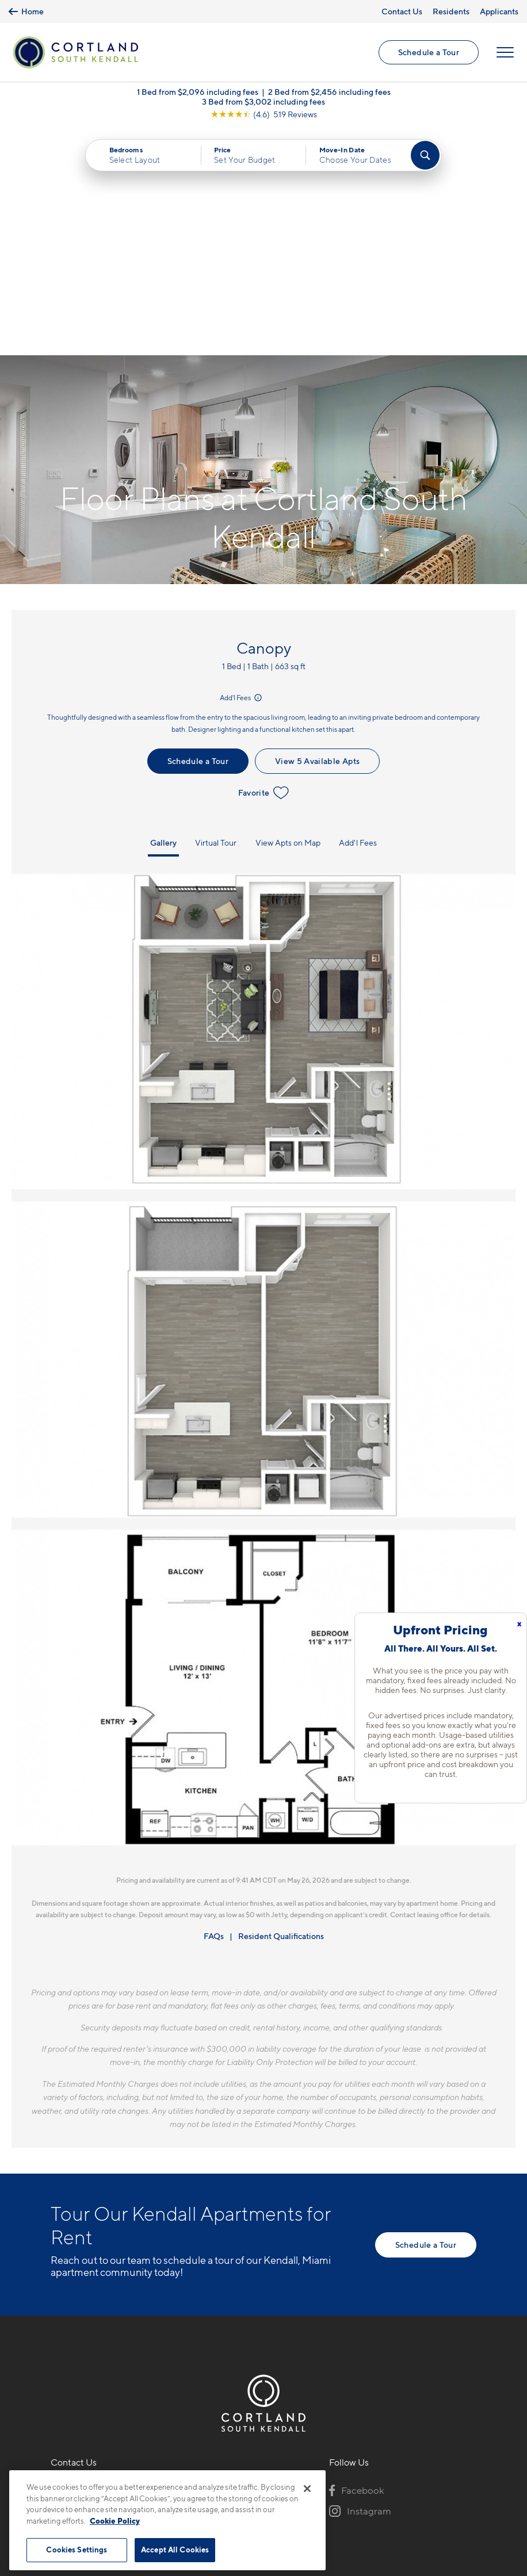 The image size is (527, 2576). I want to click on Applicants, so click(499, 11).